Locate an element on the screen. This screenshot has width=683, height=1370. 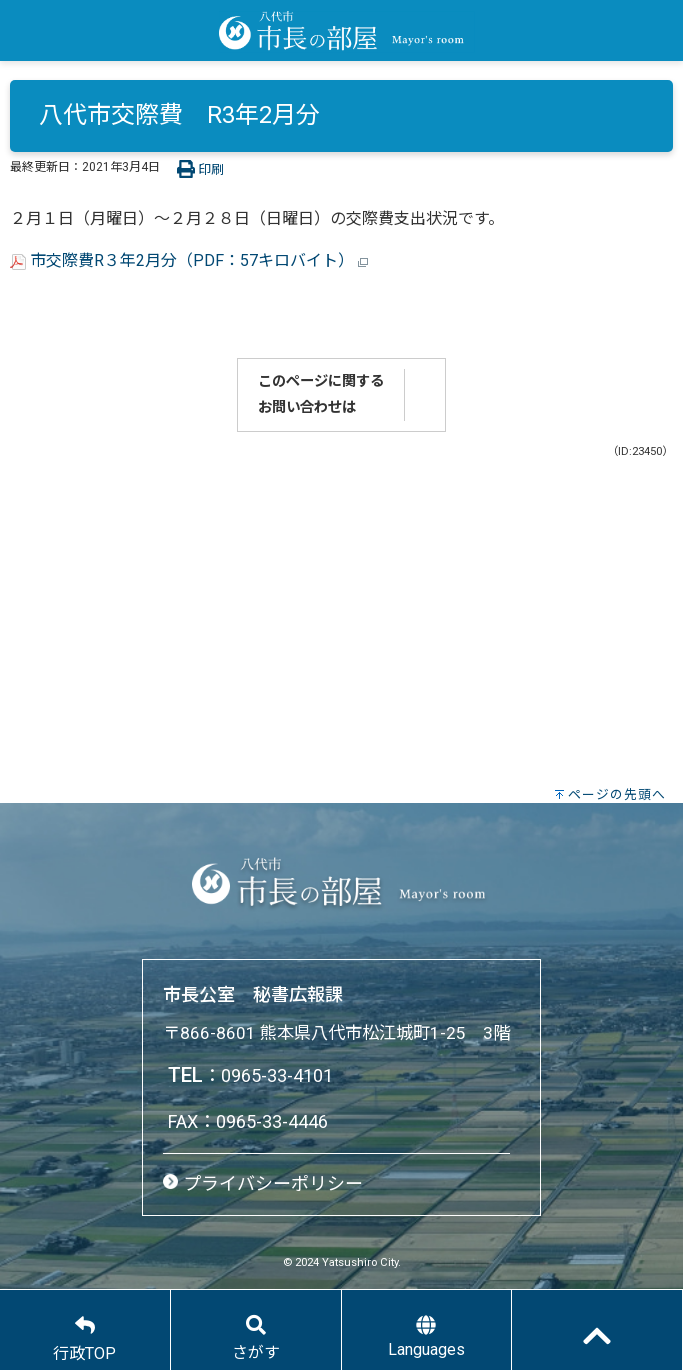
ページの先頭へ is located at coordinates (617, 794).